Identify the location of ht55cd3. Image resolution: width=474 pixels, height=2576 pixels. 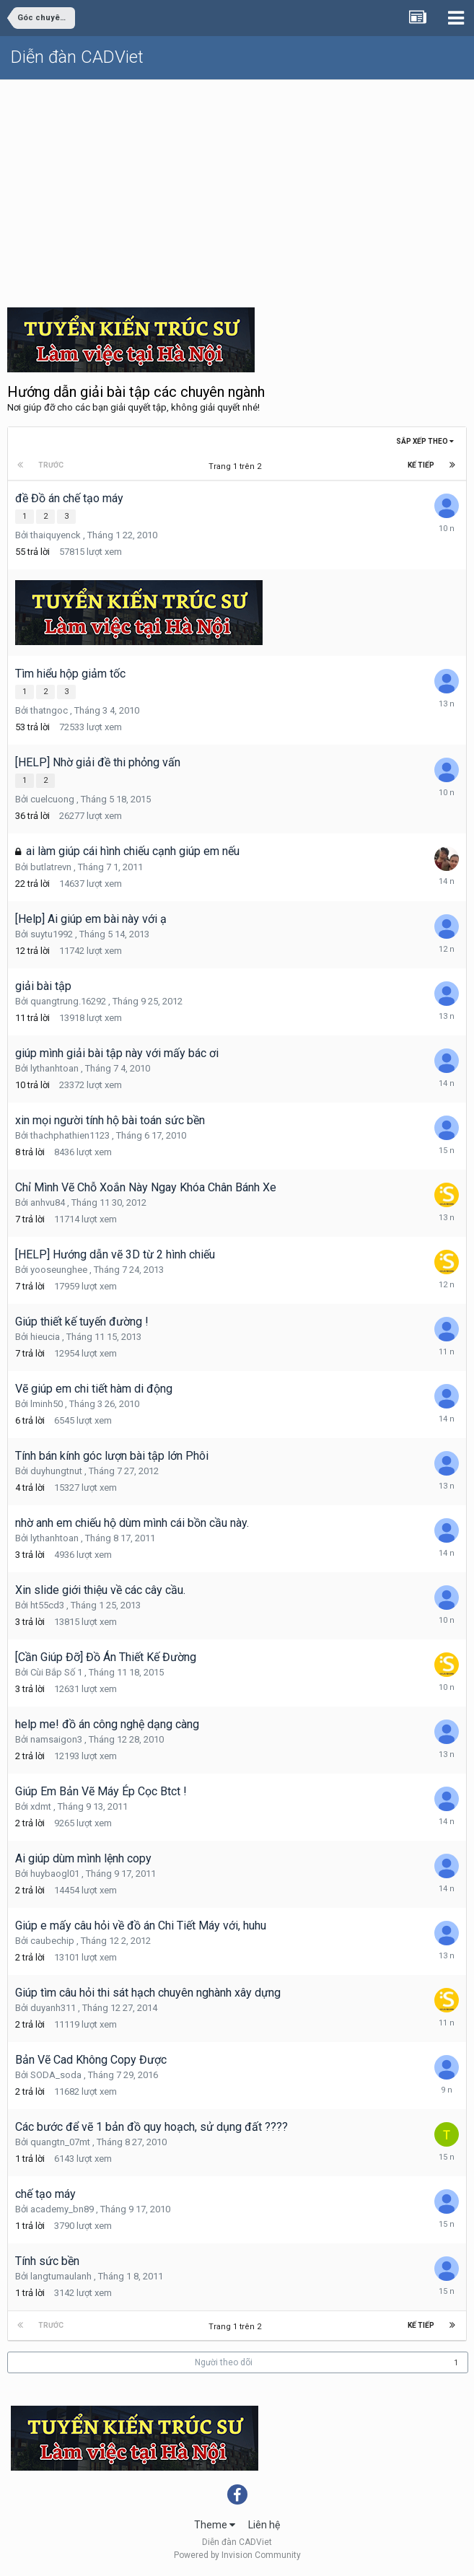
(47, 1605).